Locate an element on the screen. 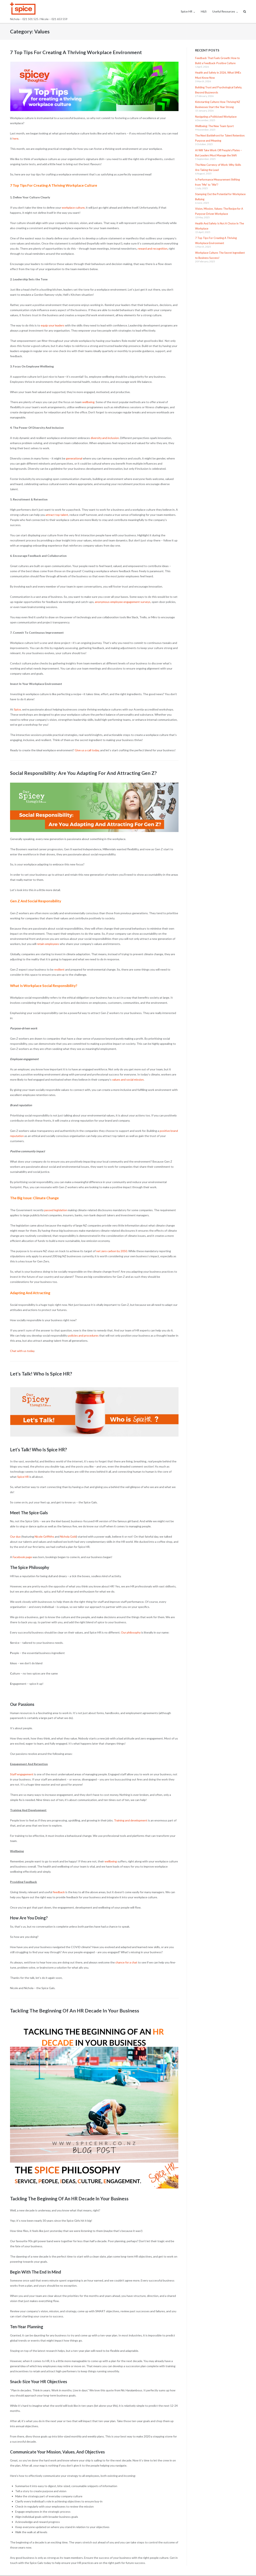 The height and width of the screenshot is (2576, 256). H&S is located at coordinates (204, 11).